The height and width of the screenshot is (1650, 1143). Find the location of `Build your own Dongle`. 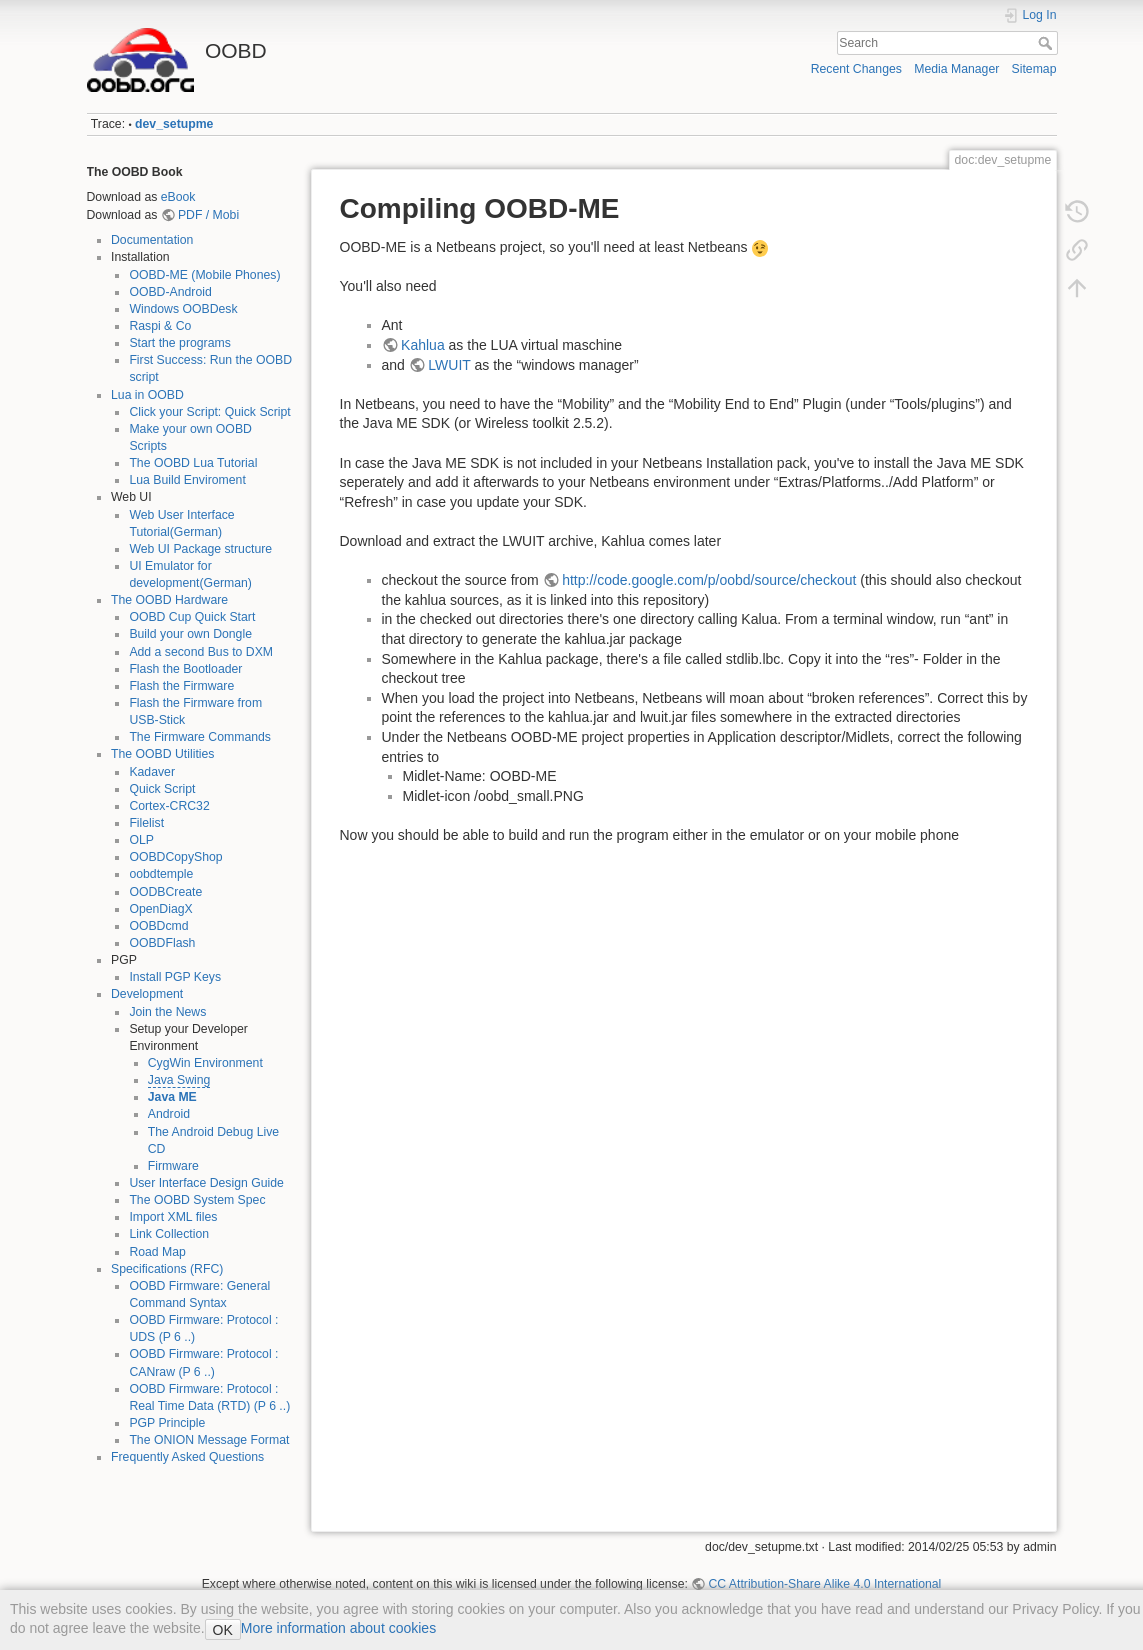

Build your own Dongle is located at coordinates (190, 634).